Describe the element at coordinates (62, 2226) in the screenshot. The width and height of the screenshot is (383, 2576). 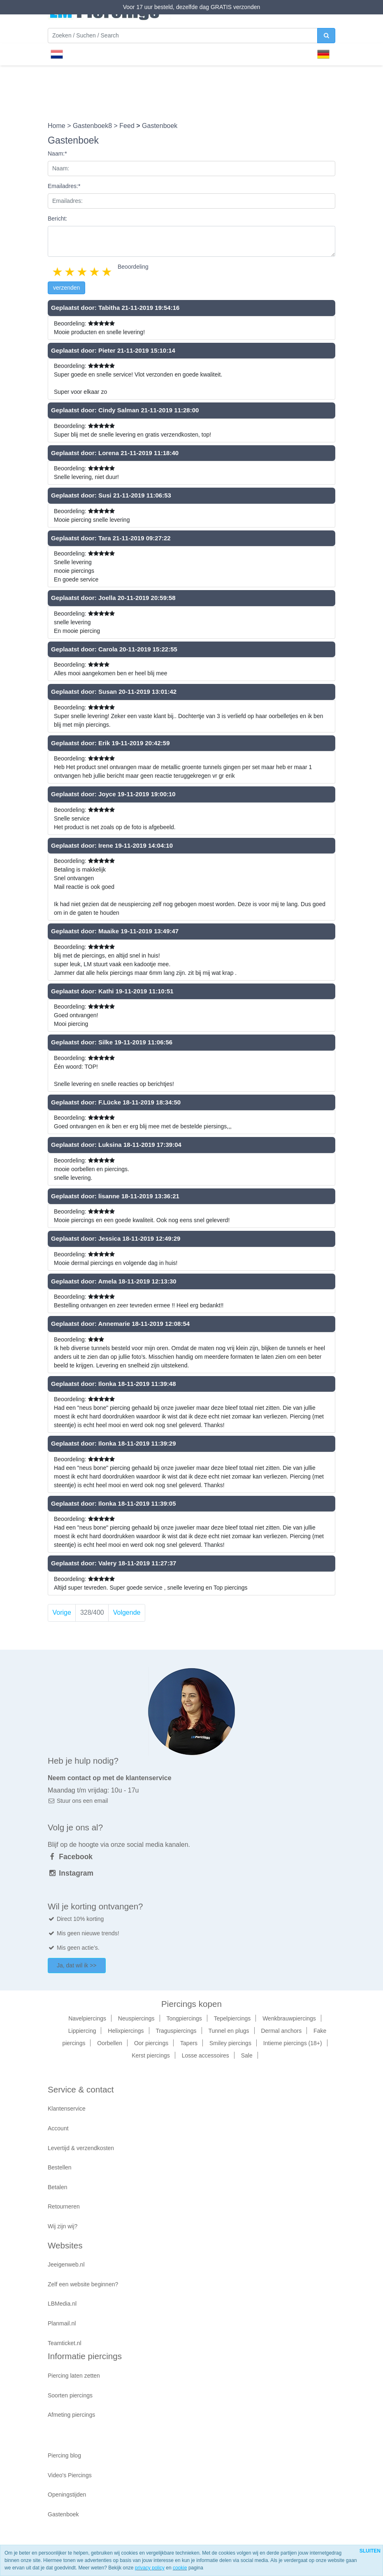
I see `Wij zijn wij?` at that location.